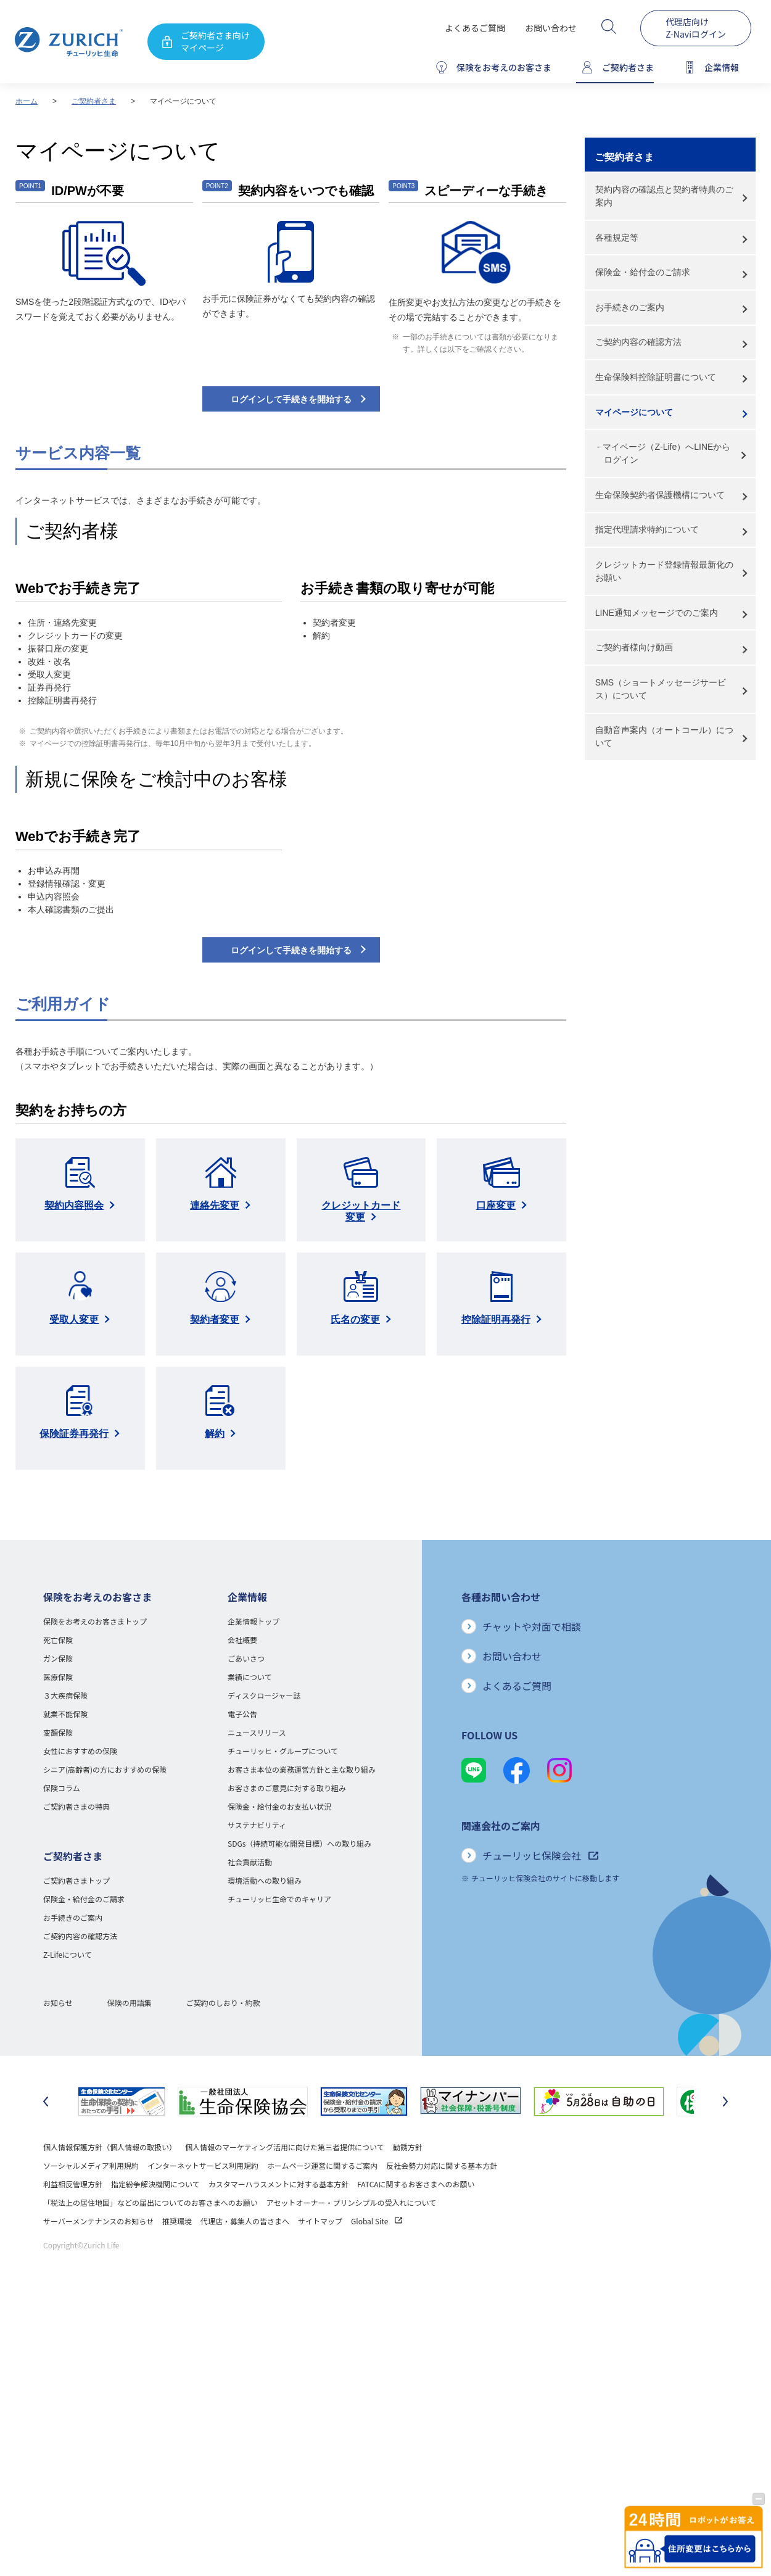  I want to click on アセットオーナー・プリンシプルの受入れについて, so click(351, 2202).